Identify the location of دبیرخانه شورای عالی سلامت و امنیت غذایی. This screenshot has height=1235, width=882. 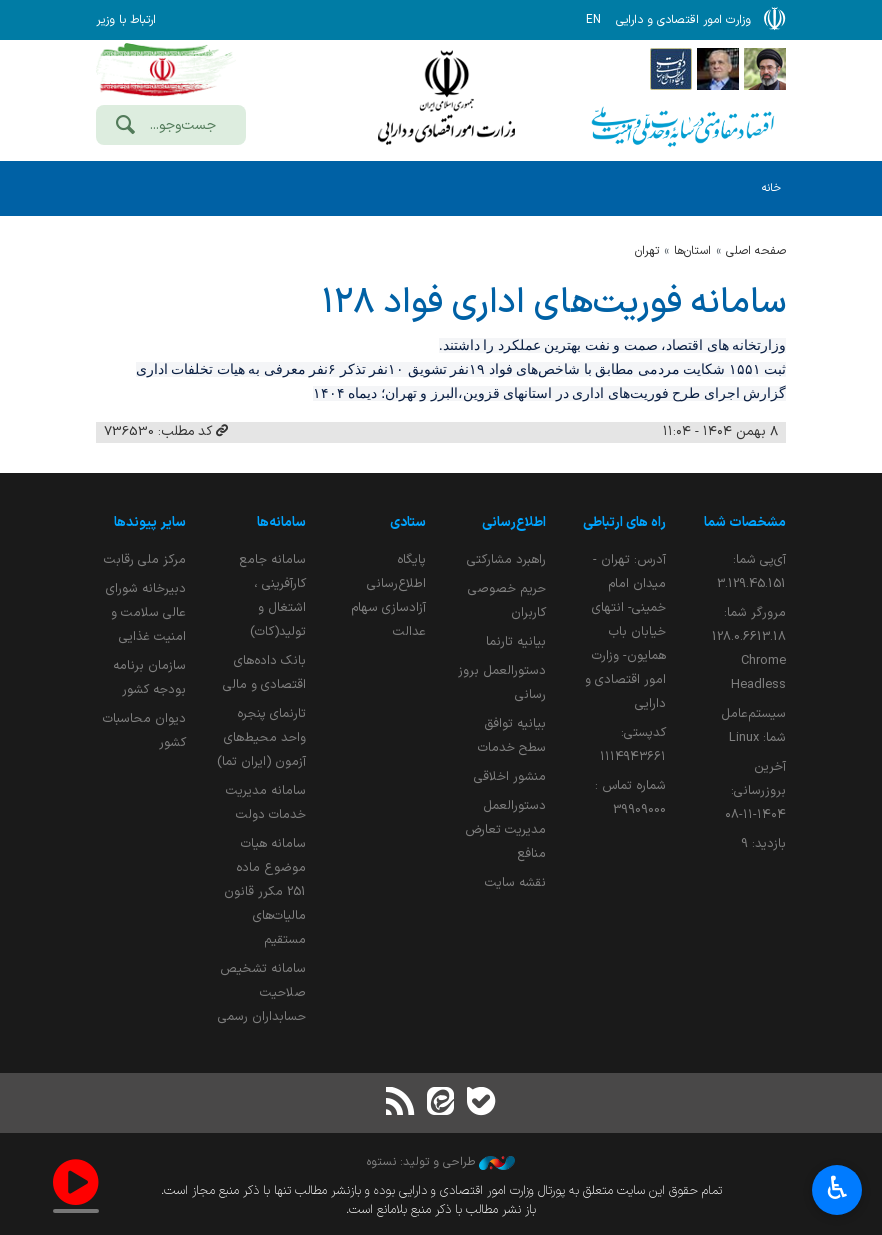
(146, 612).